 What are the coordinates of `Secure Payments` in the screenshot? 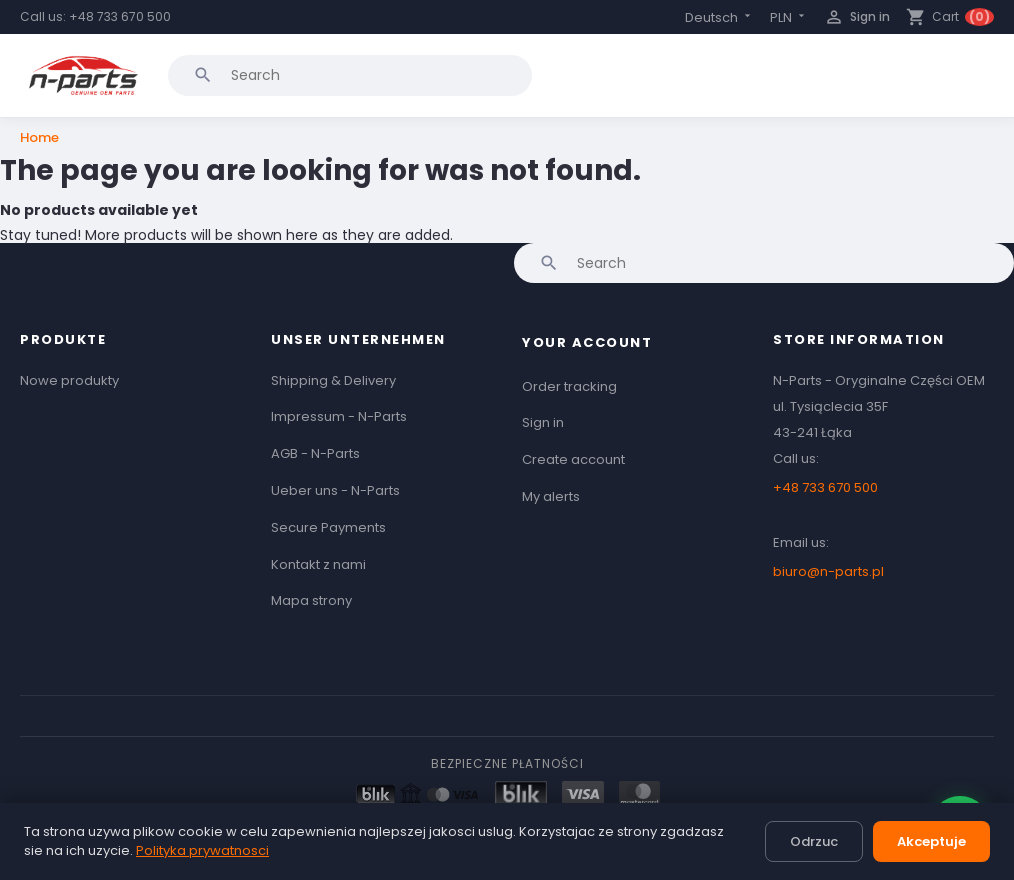 It's located at (328, 527).